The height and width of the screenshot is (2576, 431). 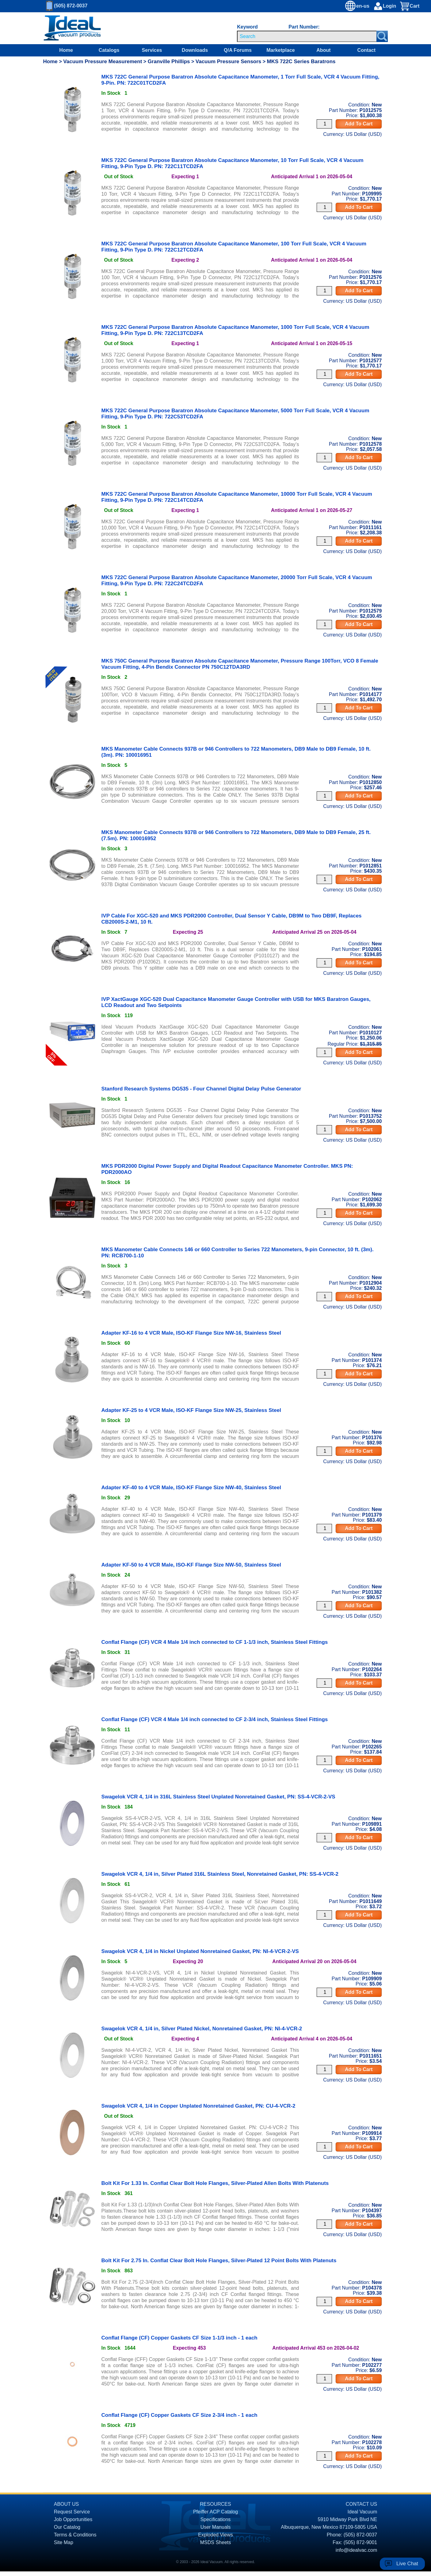 I want to click on Conflat Flange (CF) Copper Gaskets CF Size 1-1/3 inch - 1 each [product P102277 link], so click(x=179, y=2338).